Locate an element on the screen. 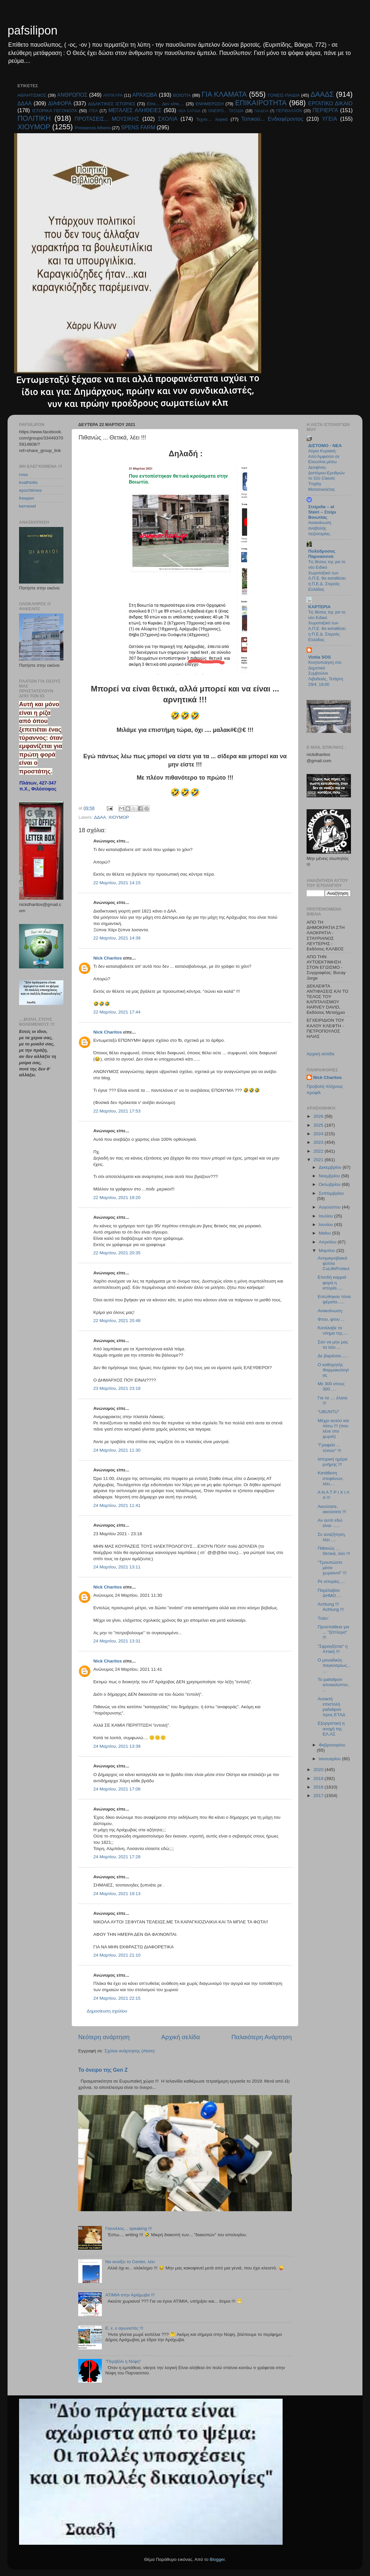 Image resolution: width=370 pixels, height=2576 pixels. Τις θέσεις της για το νέο Ειδικό Χωροταξικό των Α.Π.Ε. θα καταθέσει η Π.Ε.Δ. Στερεάς Ελλάδας is located at coordinates (327, 575).